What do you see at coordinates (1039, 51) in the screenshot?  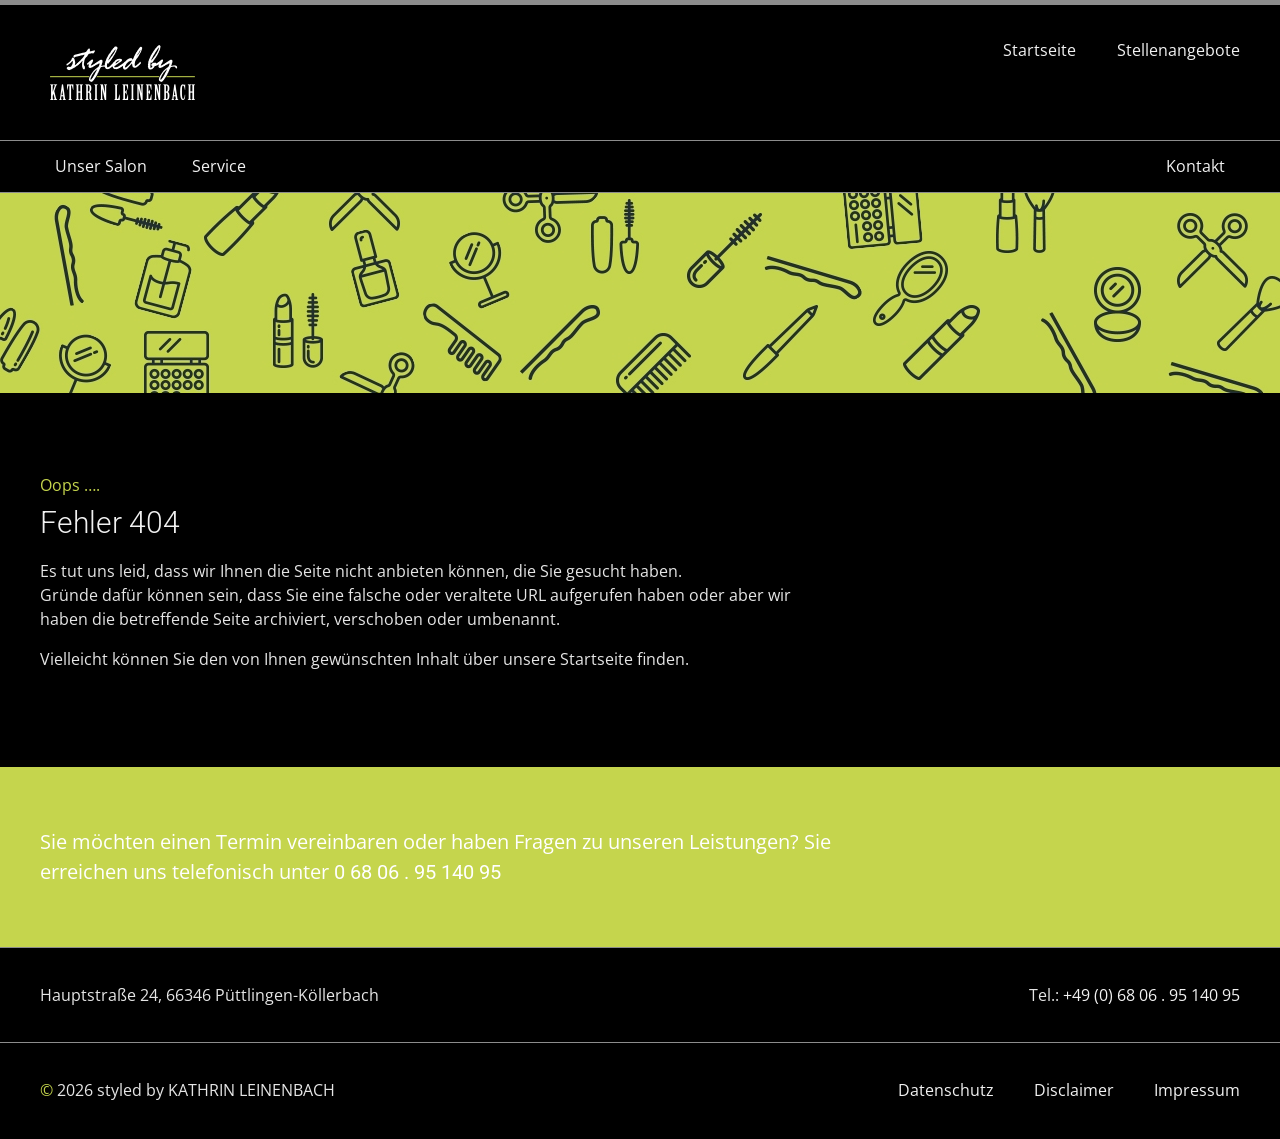 I see `Startseite` at bounding box center [1039, 51].